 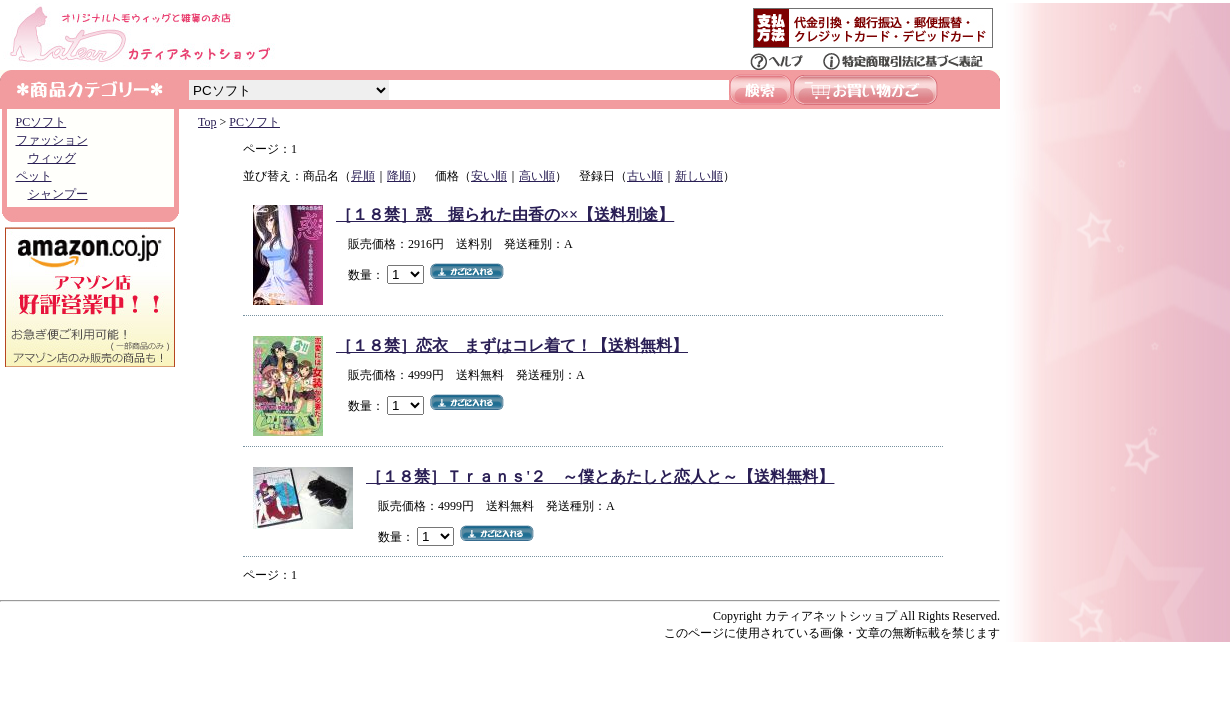 I want to click on 新しい順, so click(x=699, y=176).